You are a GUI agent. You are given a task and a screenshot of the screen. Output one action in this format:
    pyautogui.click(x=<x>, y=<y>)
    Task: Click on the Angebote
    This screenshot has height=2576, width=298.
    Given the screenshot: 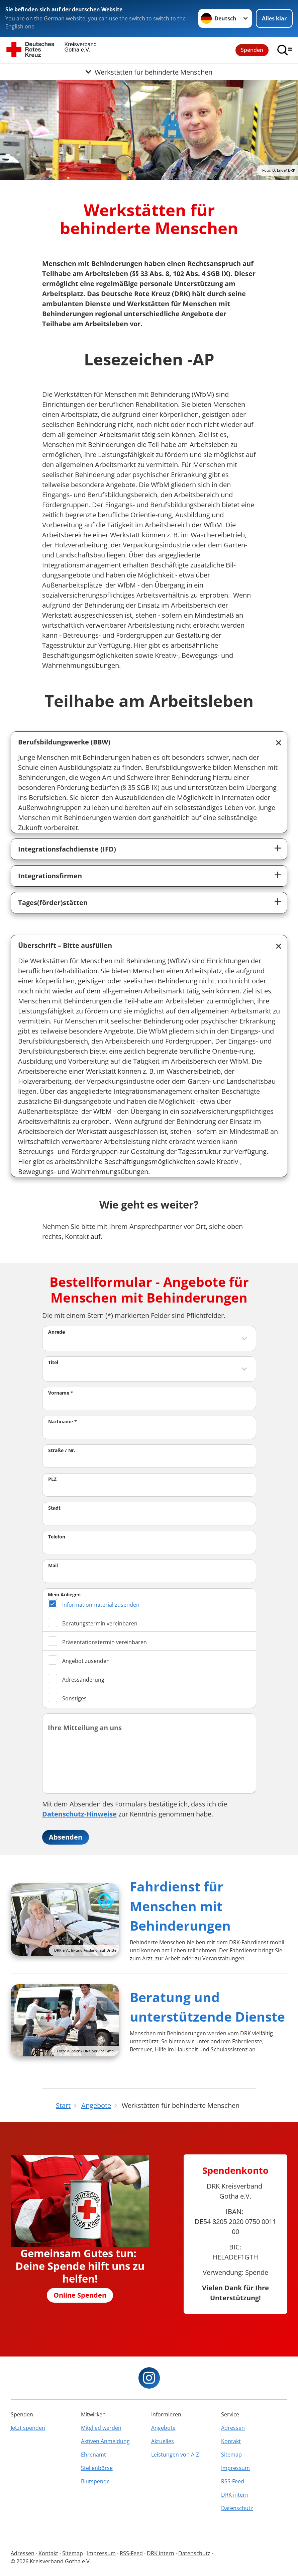 What is the action you would take?
    pyautogui.click(x=163, y=2427)
    